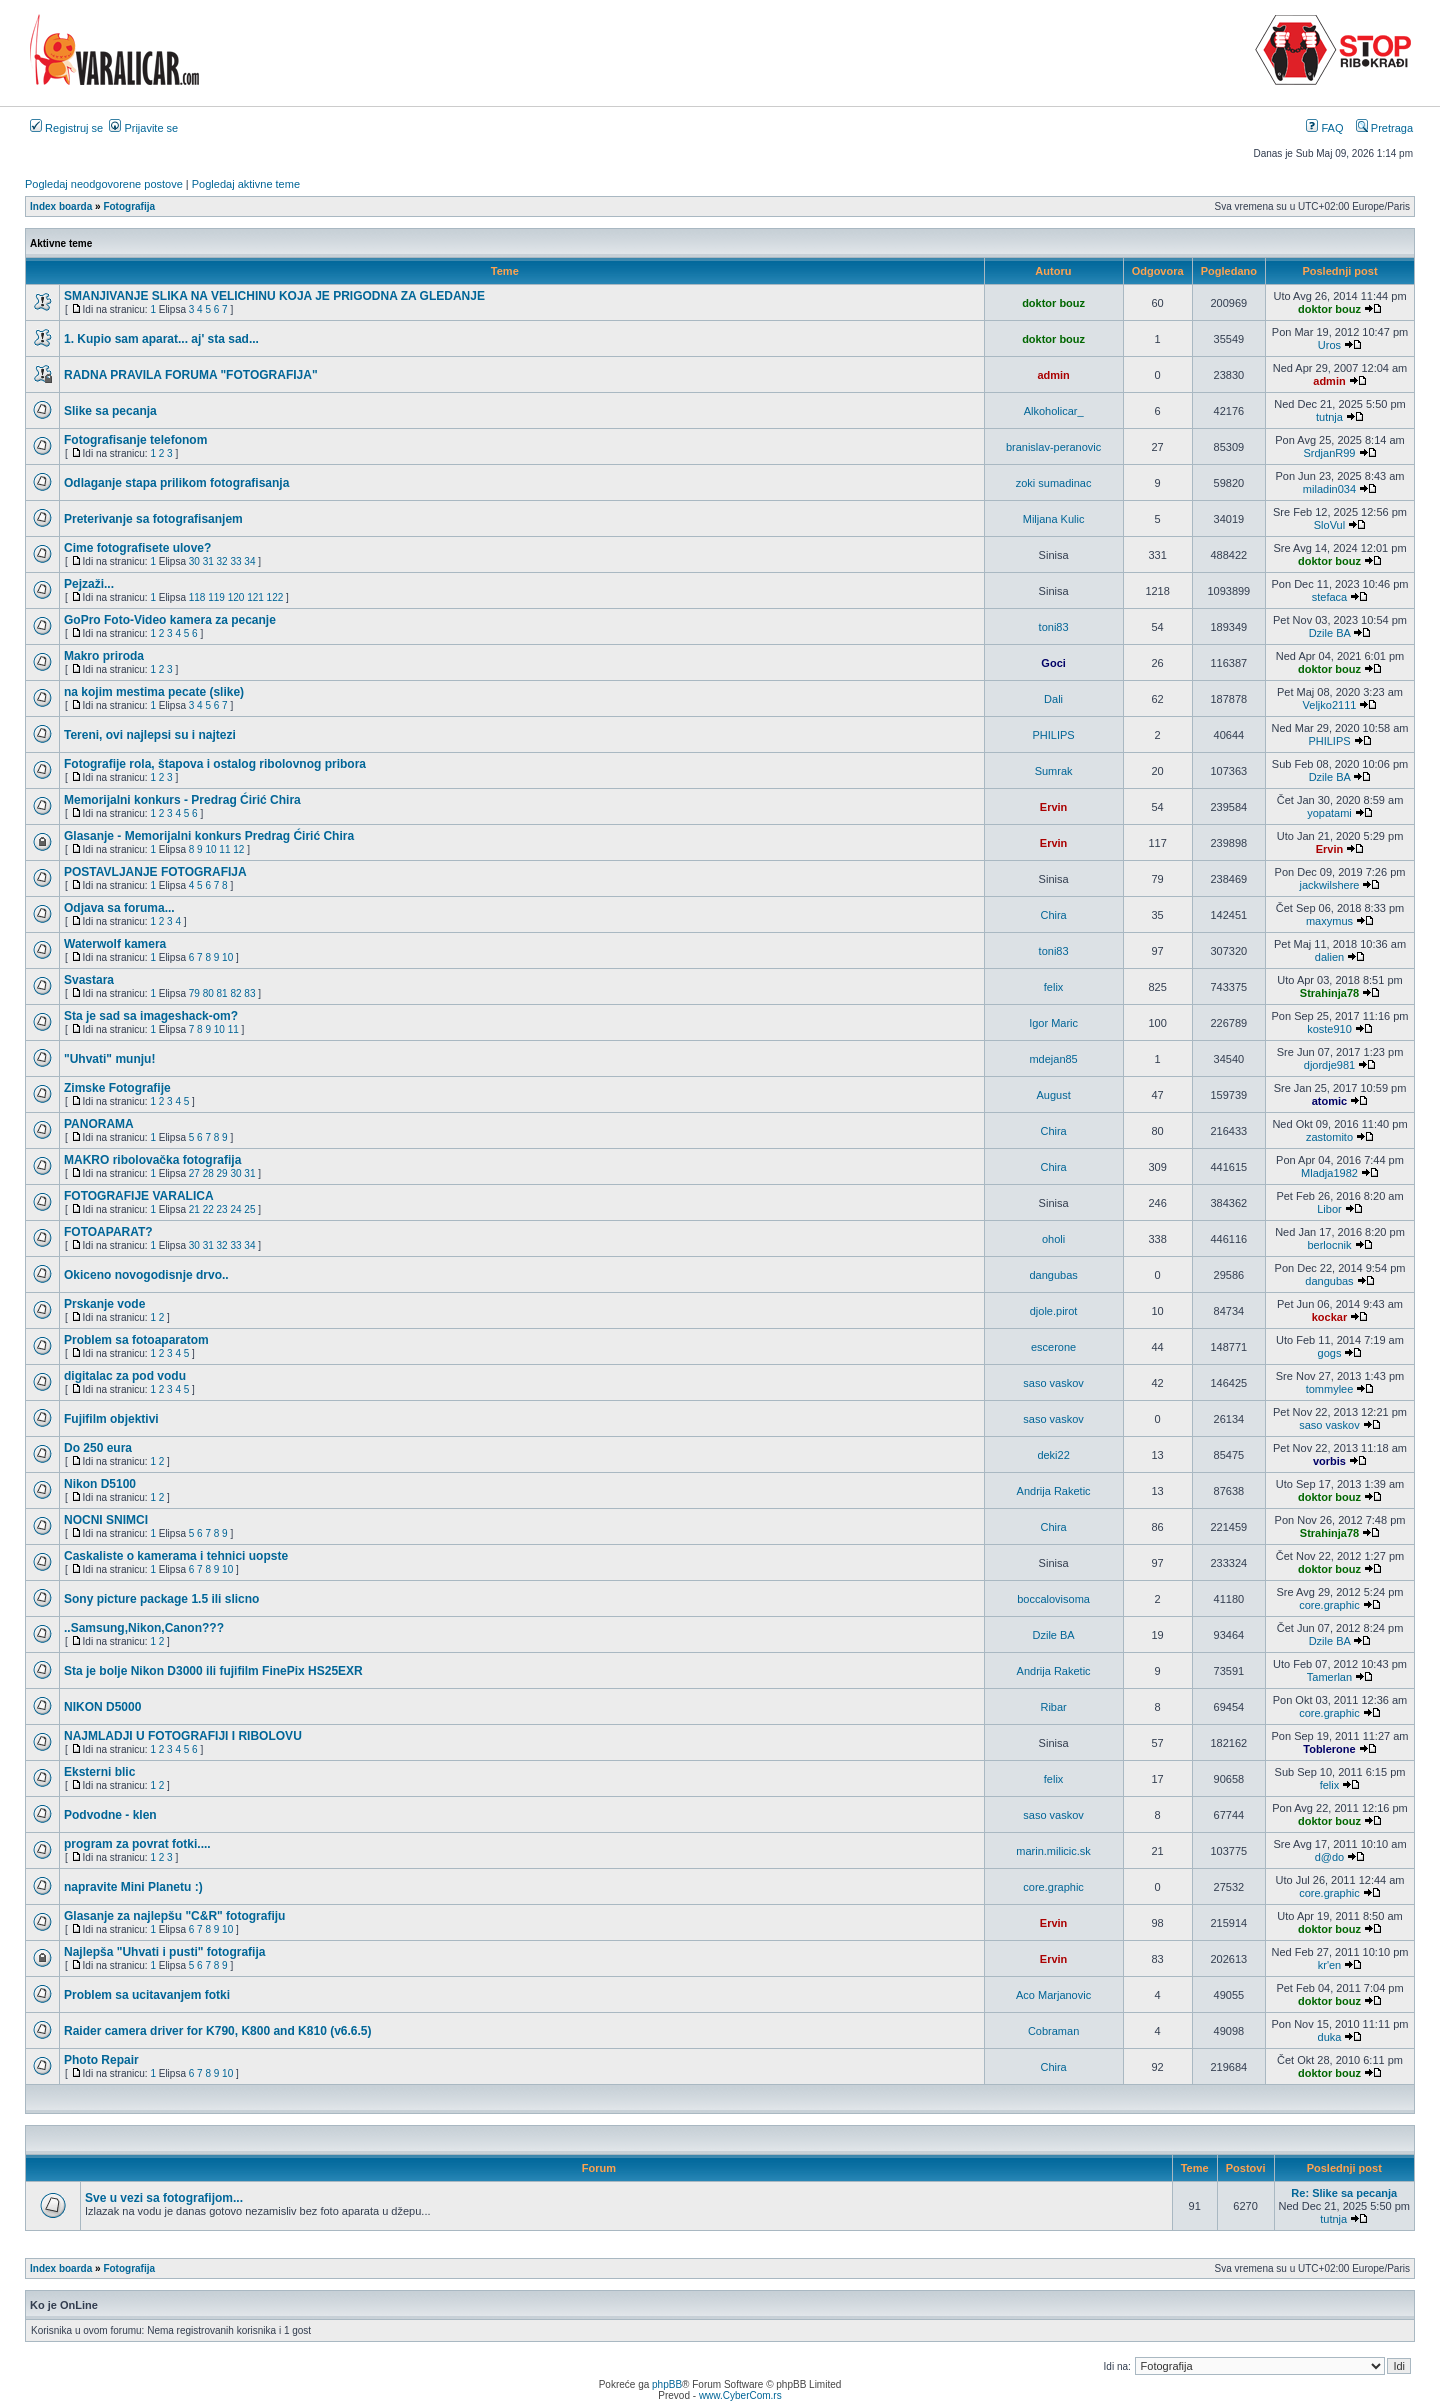 Image resolution: width=1440 pixels, height=2401 pixels. I want to click on Problem sa ucitavanjem fotki, so click(147, 1995).